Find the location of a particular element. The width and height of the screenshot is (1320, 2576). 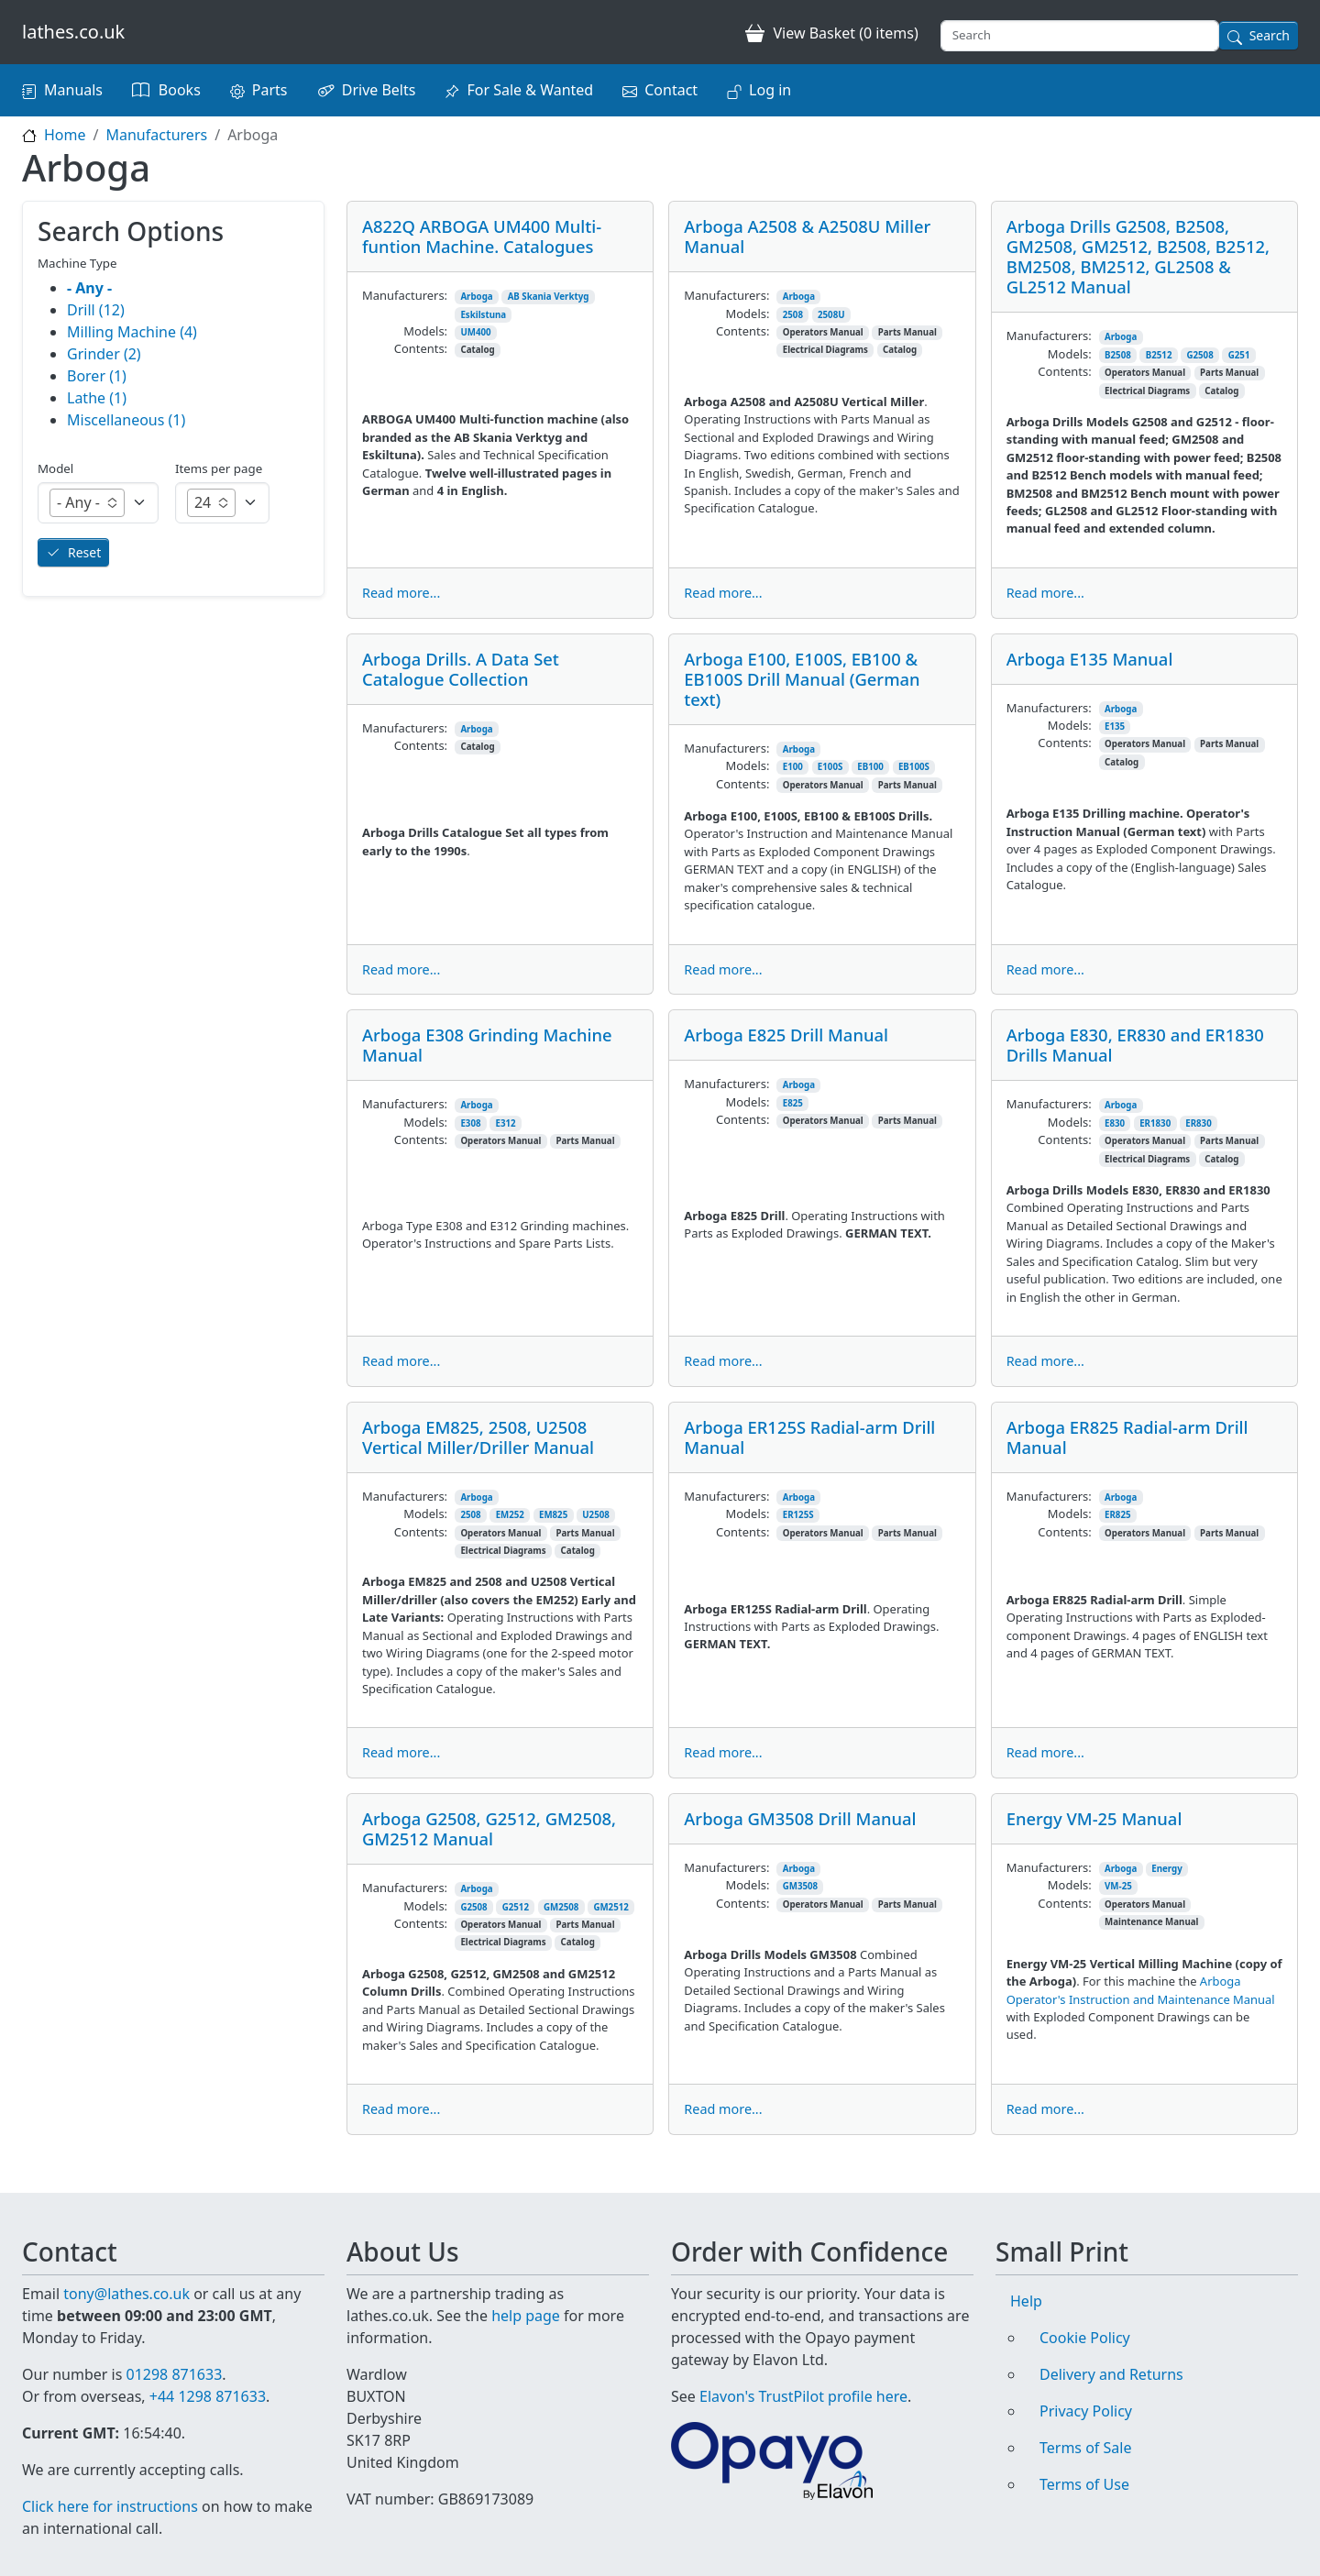

EM252 is located at coordinates (510, 1515).